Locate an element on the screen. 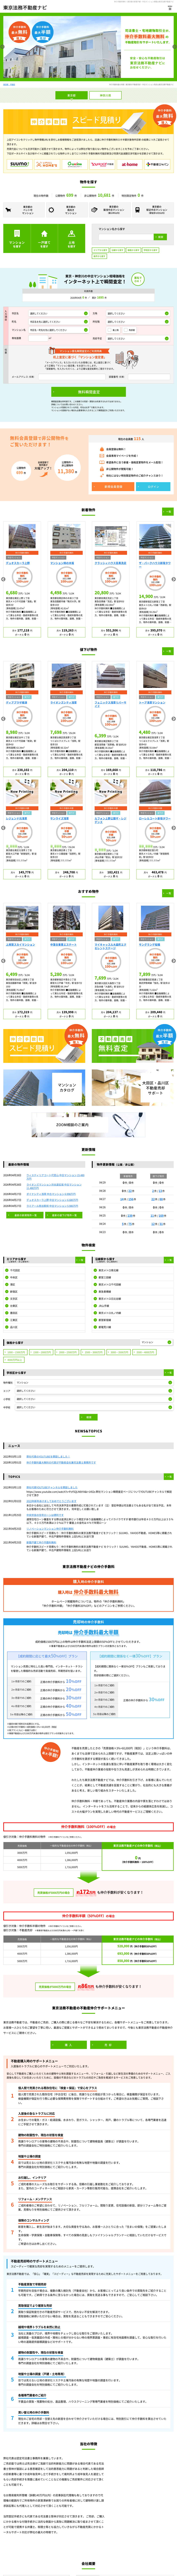  11 is located at coordinates (152, 1215).